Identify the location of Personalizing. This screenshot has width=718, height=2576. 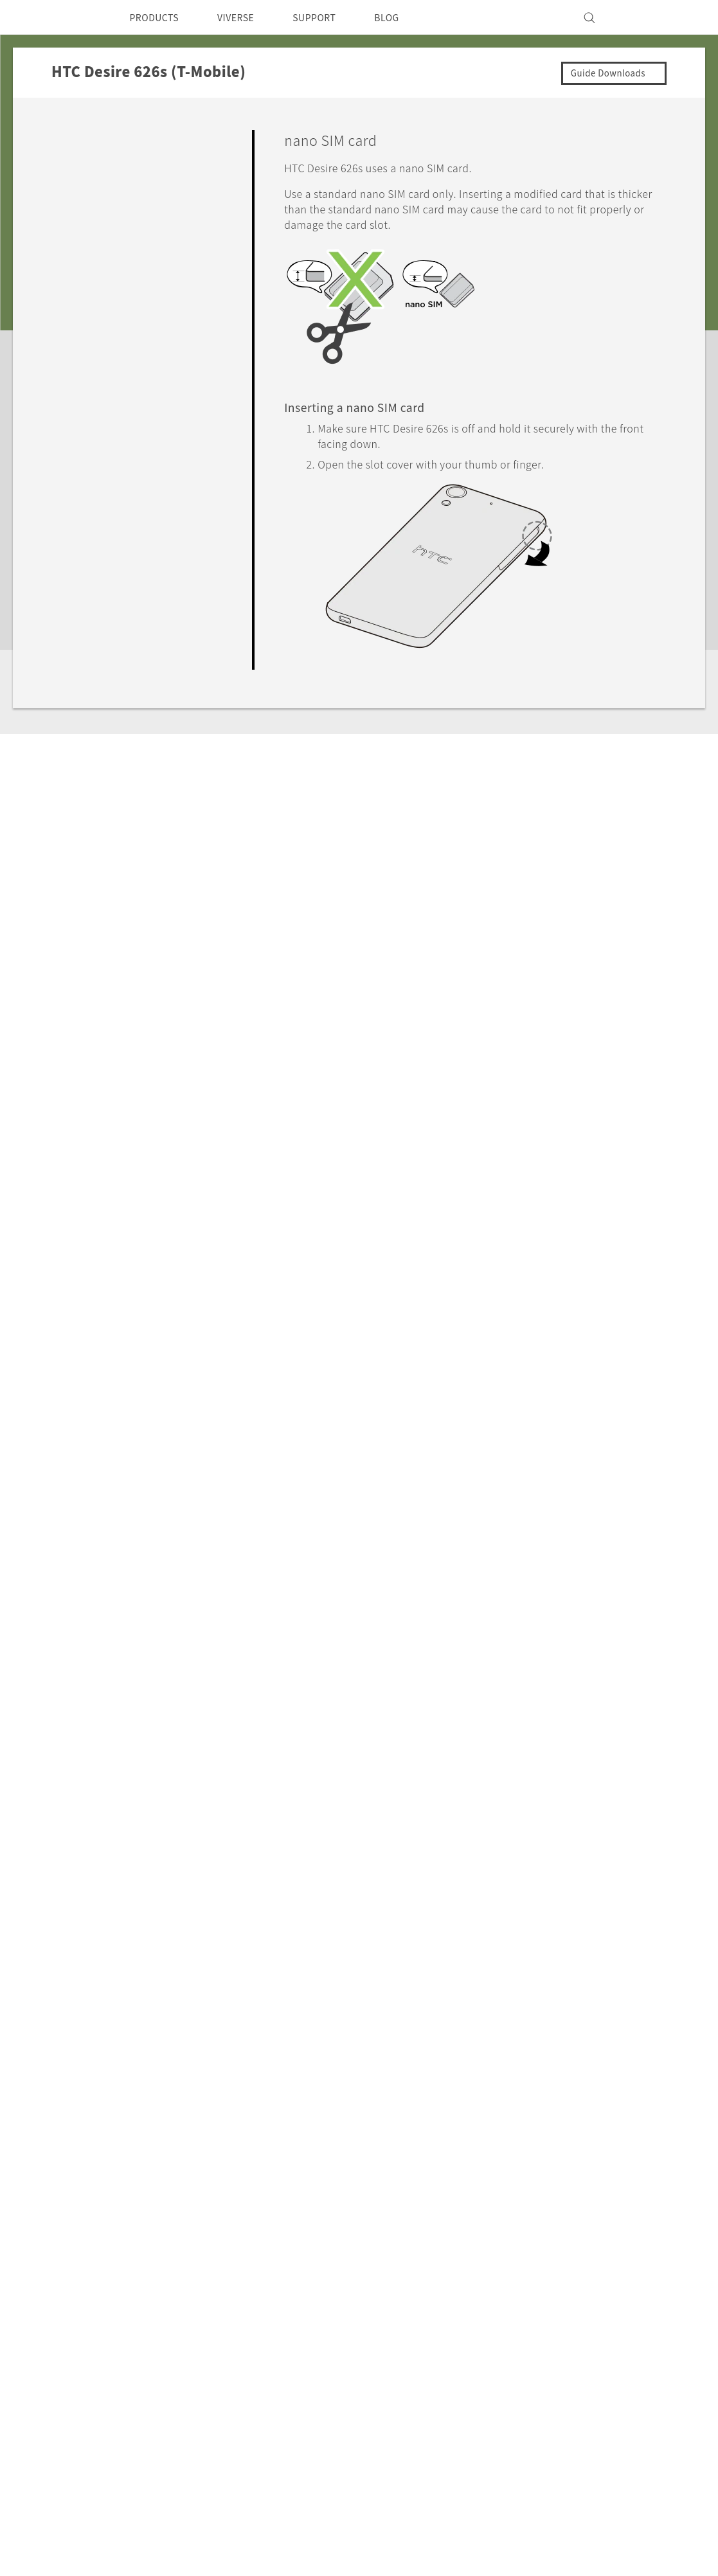
(92, 411).